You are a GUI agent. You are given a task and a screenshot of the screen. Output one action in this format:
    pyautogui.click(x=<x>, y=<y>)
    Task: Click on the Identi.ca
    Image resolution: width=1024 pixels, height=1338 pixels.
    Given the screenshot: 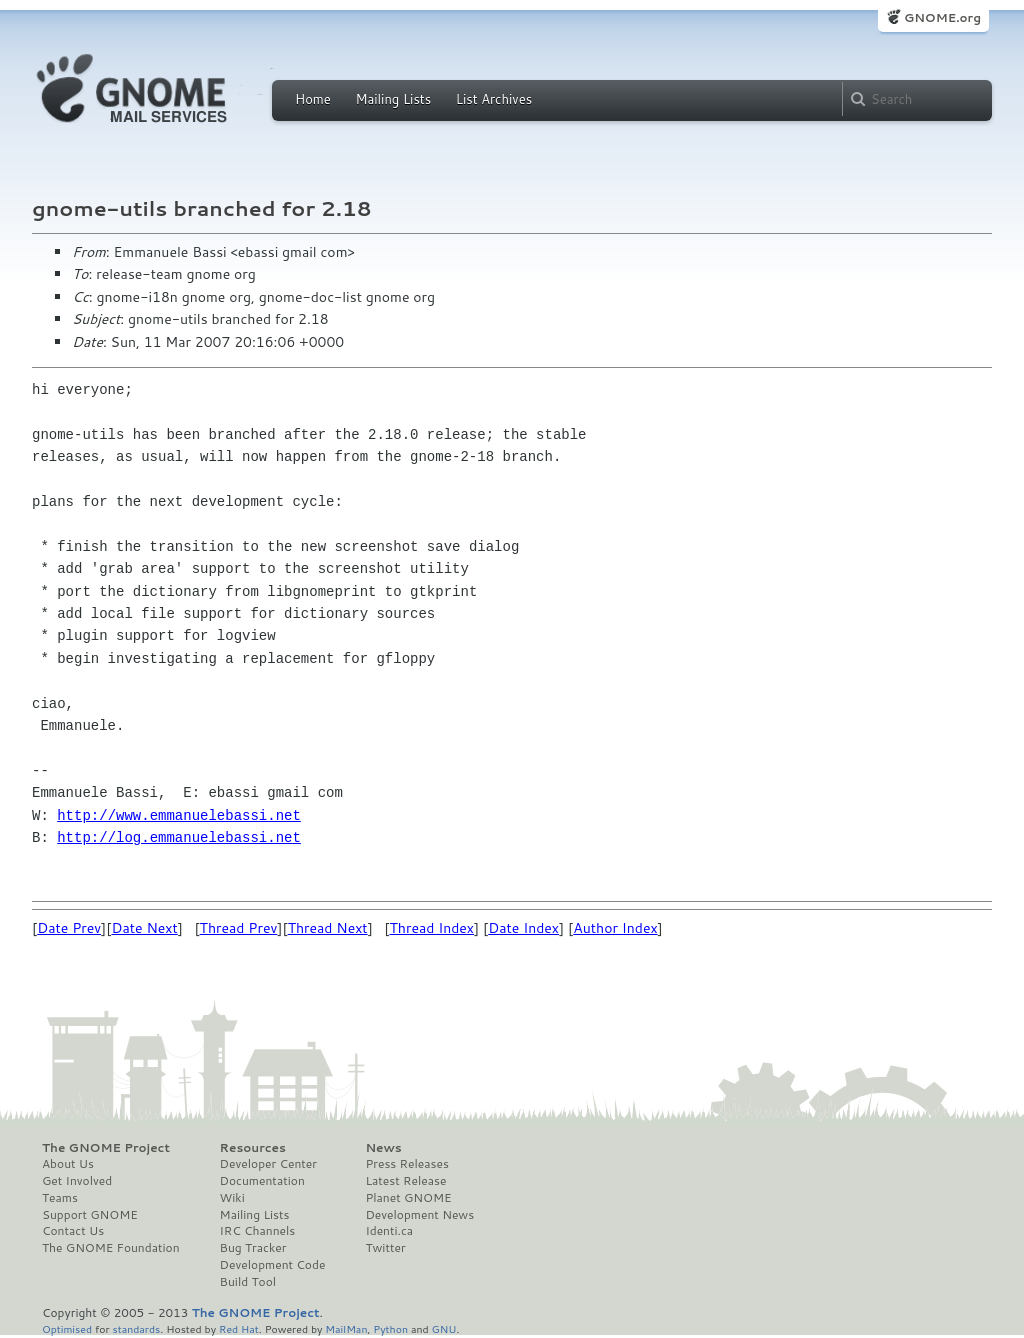 What is the action you would take?
    pyautogui.click(x=389, y=1231)
    